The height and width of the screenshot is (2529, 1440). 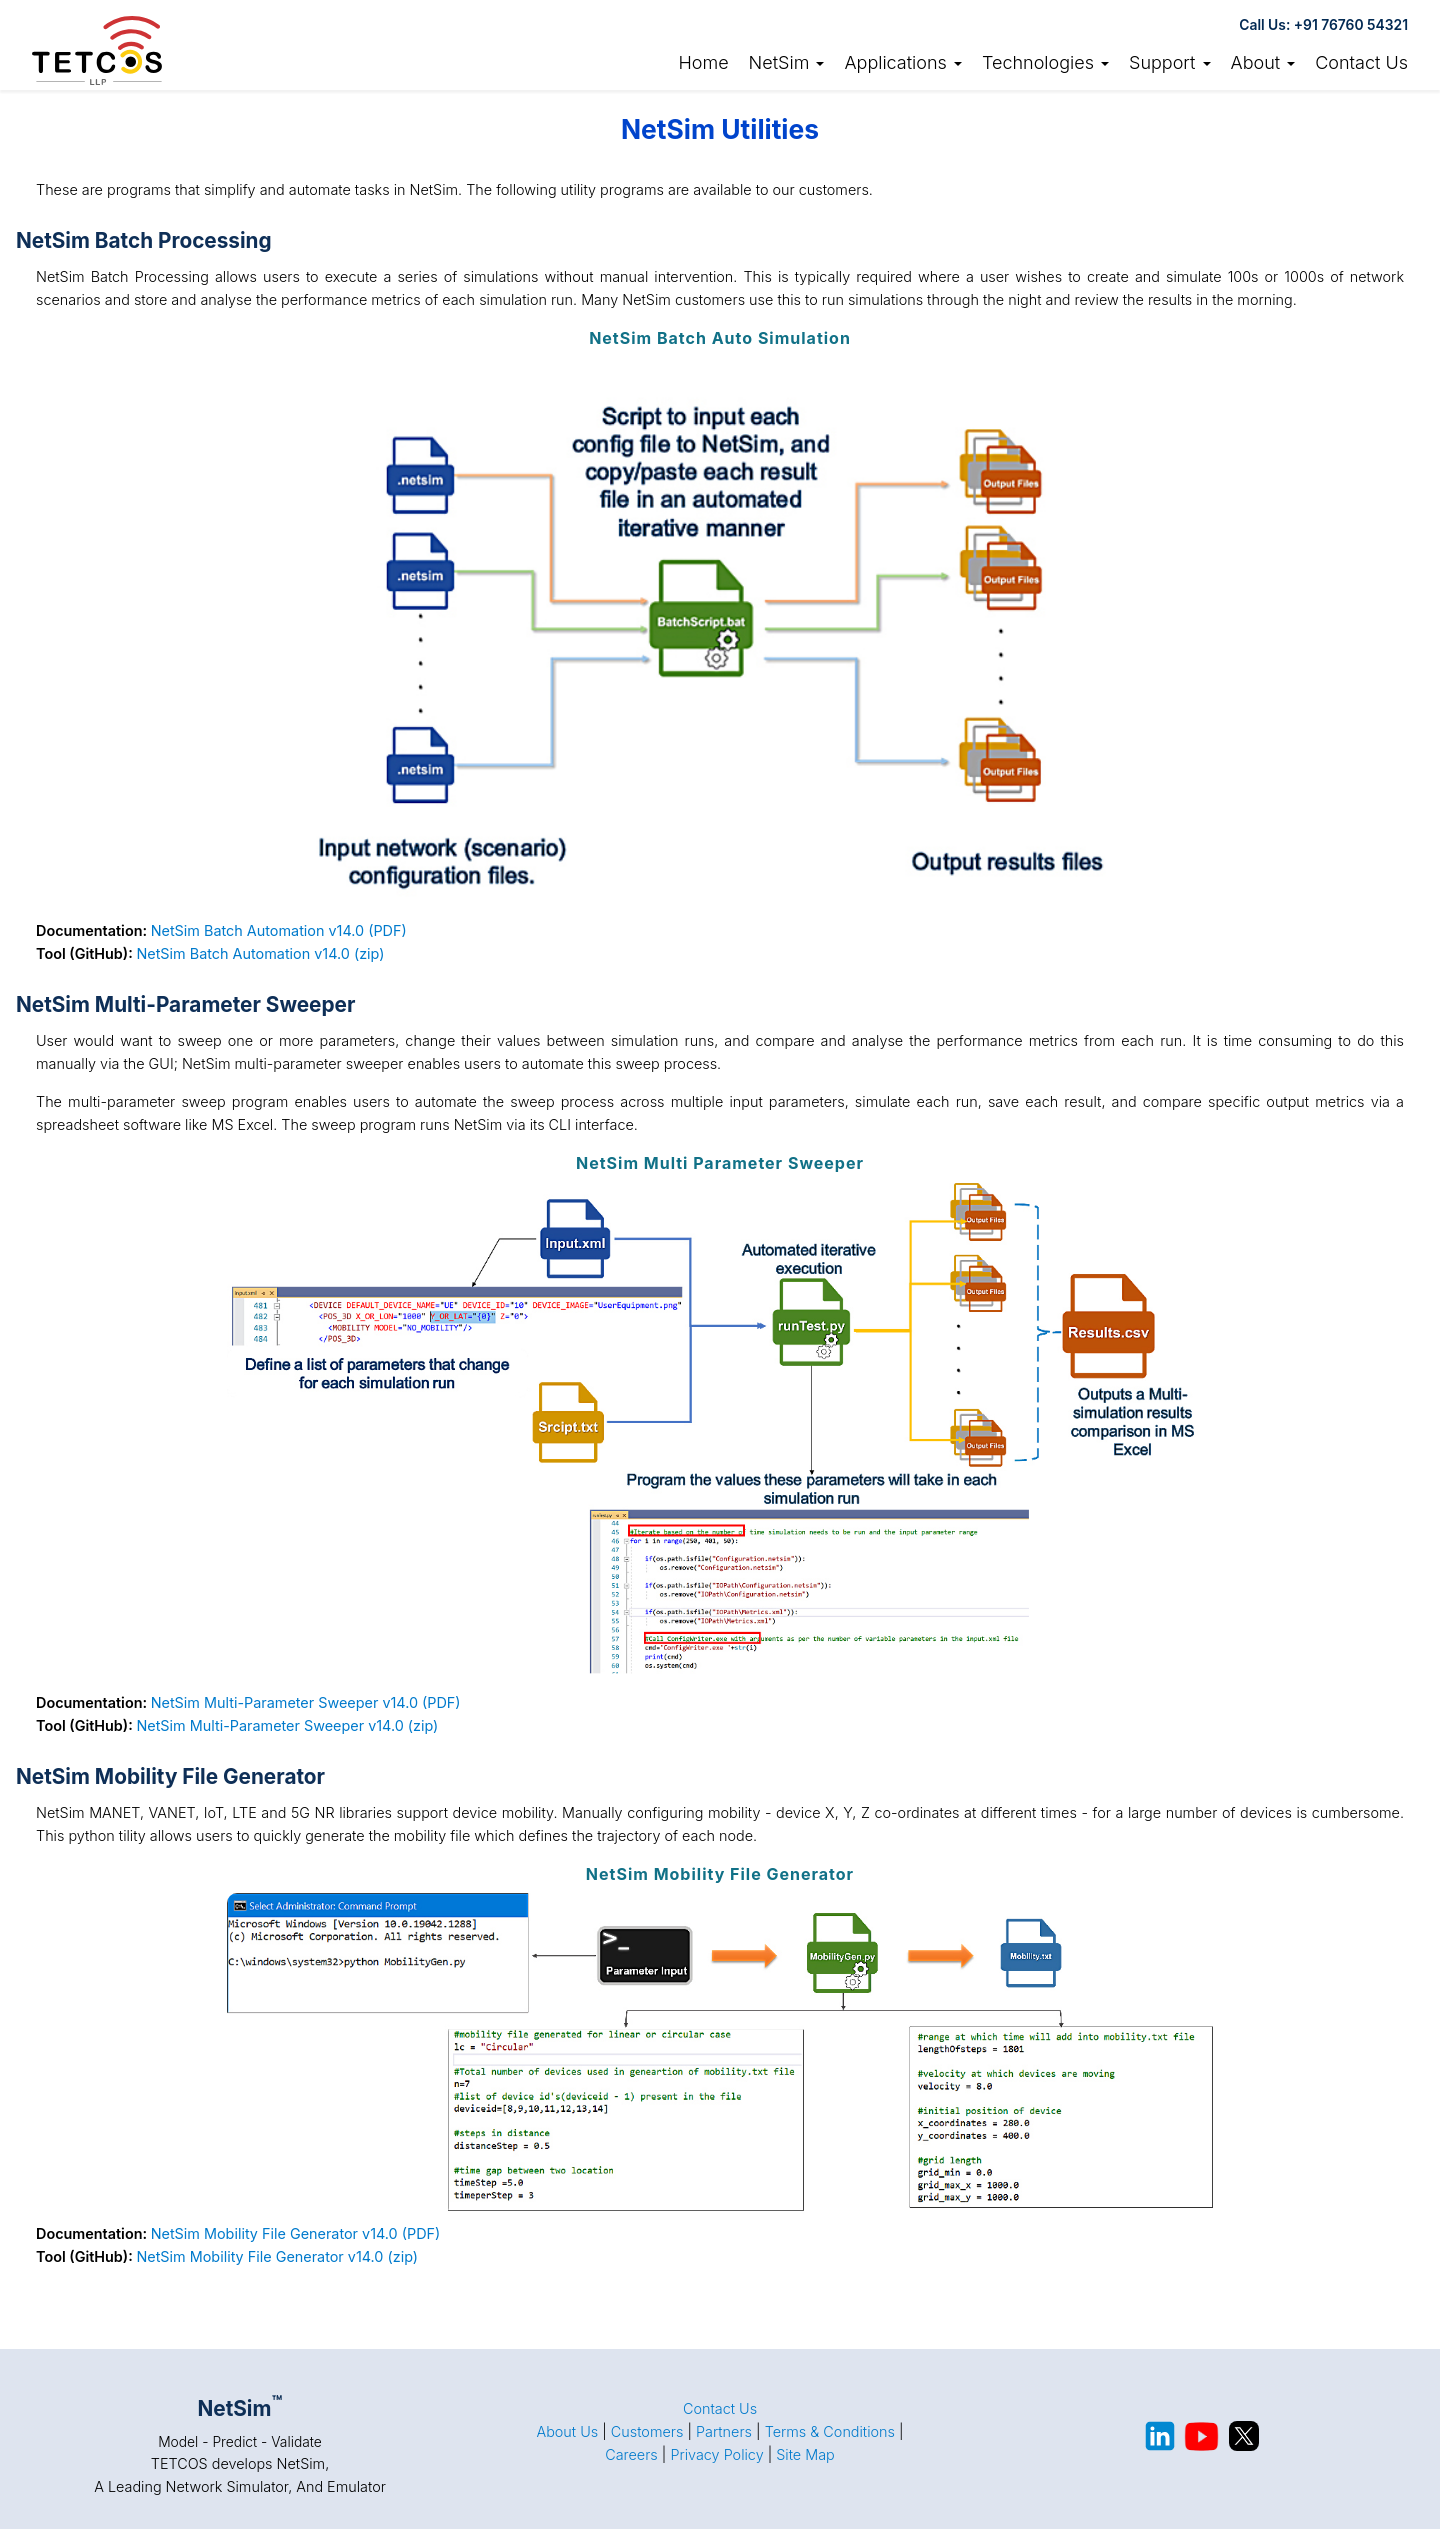 What do you see at coordinates (805, 2454) in the screenshot?
I see `Site Map` at bounding box center [805, 2454].